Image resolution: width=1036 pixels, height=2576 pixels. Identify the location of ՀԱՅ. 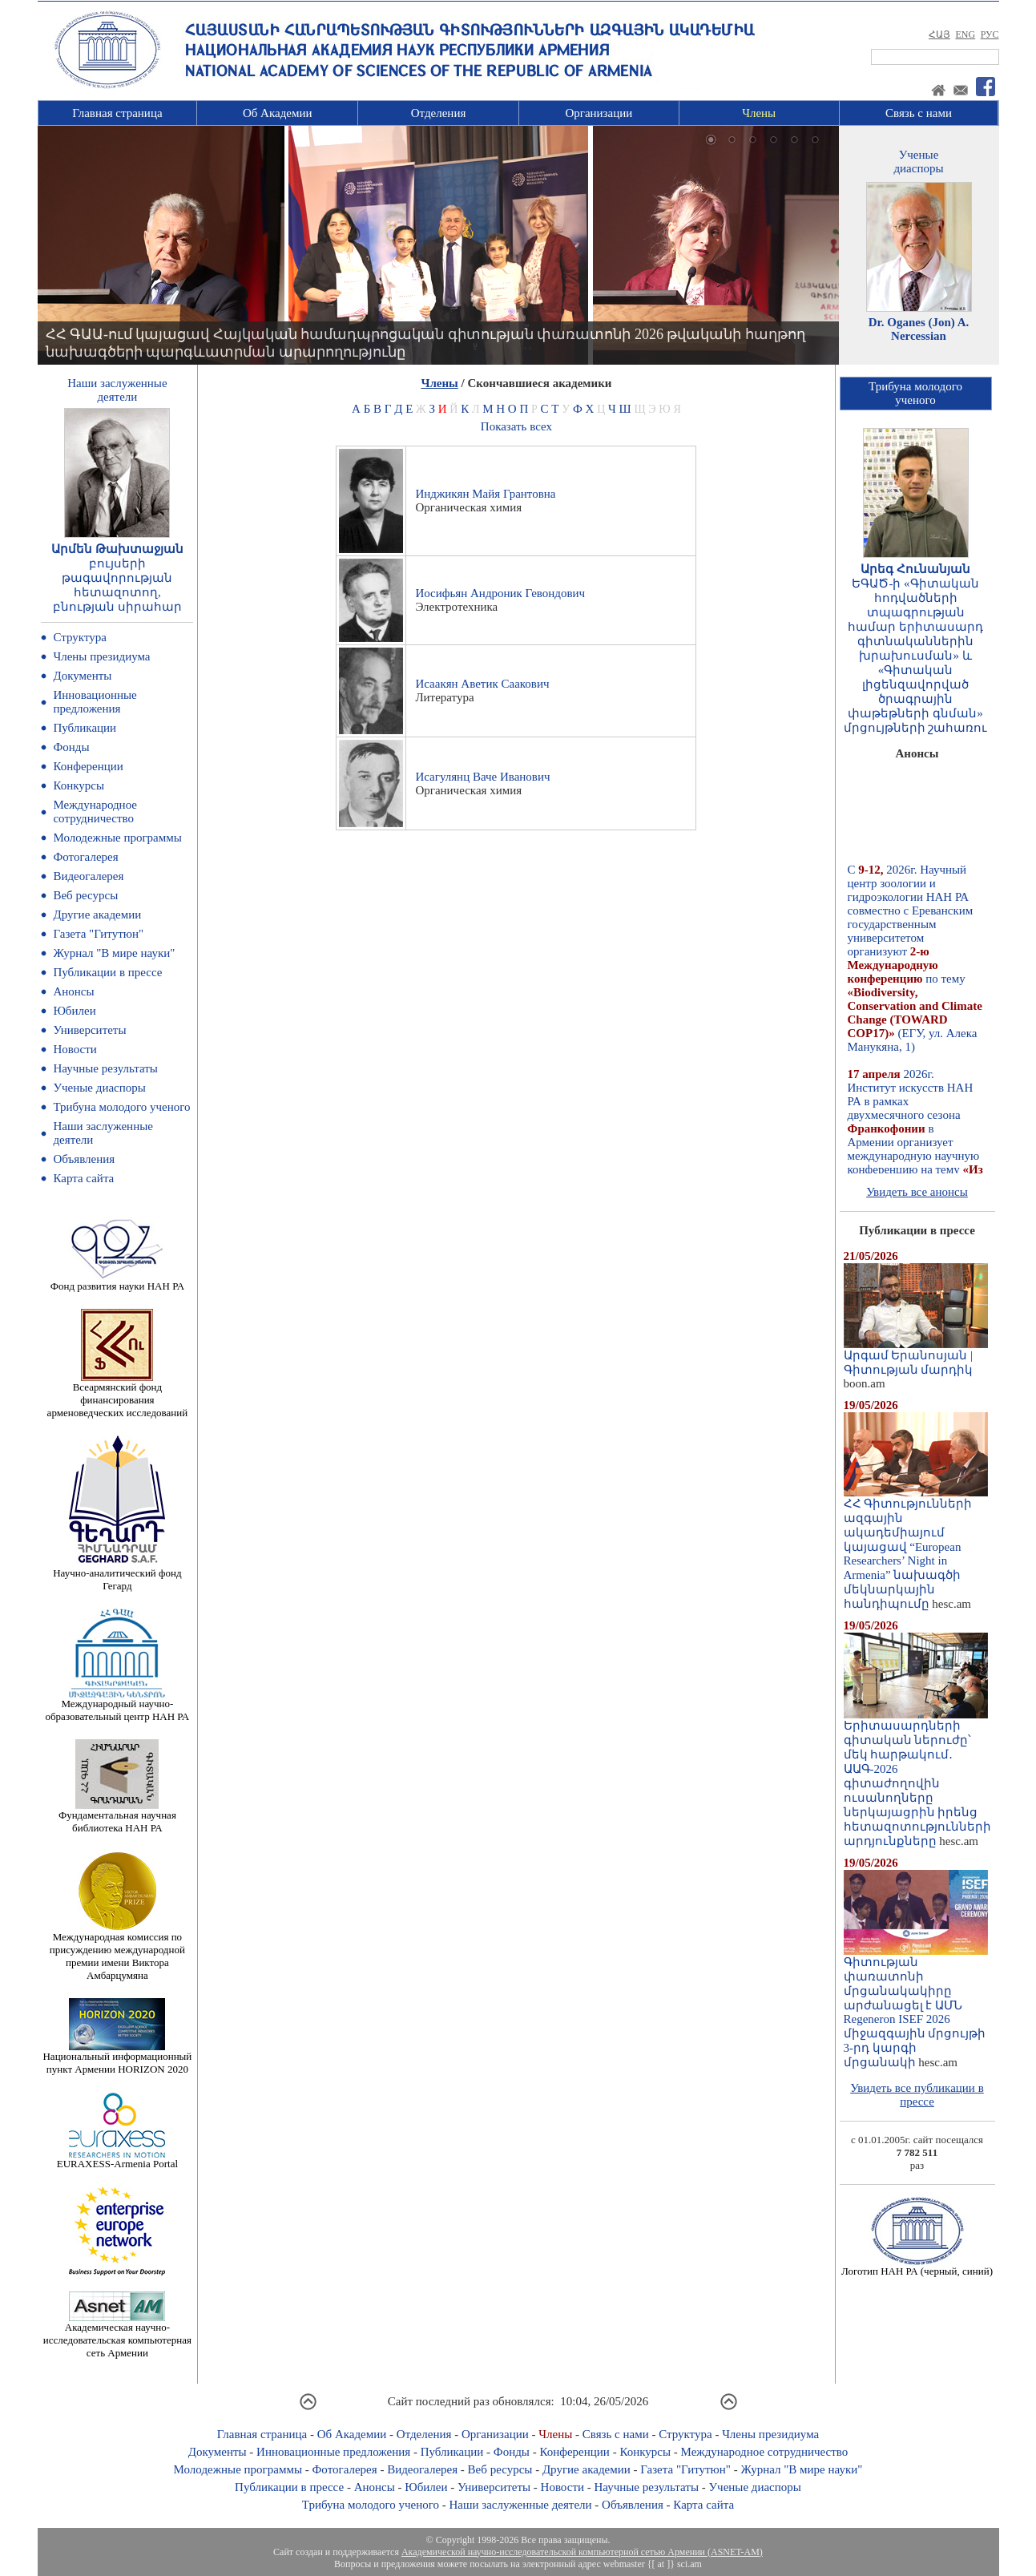
(939, 34).